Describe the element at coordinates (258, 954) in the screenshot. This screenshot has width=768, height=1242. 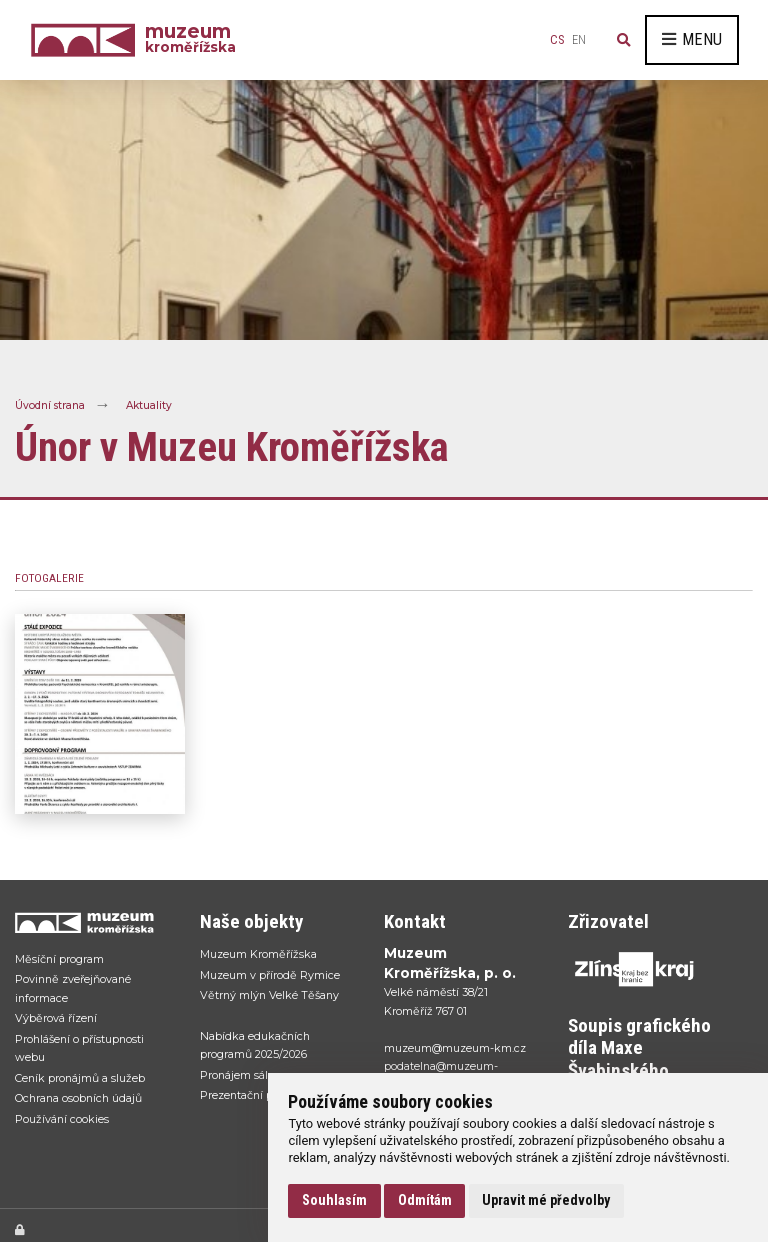
I see `Muzeum Kroměřížska` at that location.